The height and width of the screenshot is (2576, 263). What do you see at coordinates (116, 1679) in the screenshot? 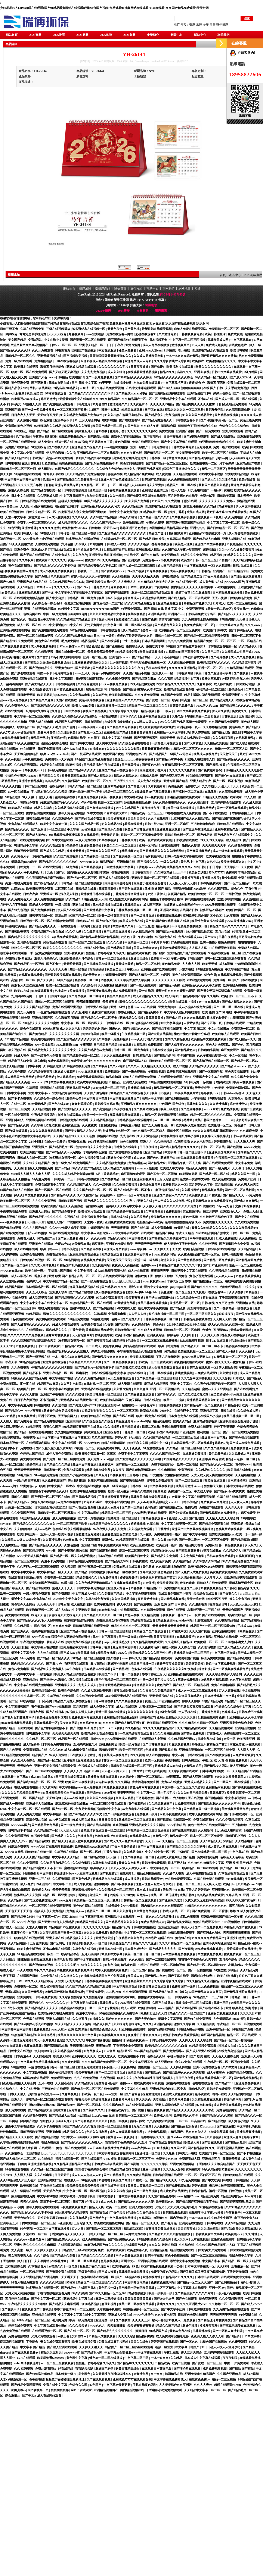
I see `国产午夜精品一区二区三区四区` at bounding box center [116, 1679].